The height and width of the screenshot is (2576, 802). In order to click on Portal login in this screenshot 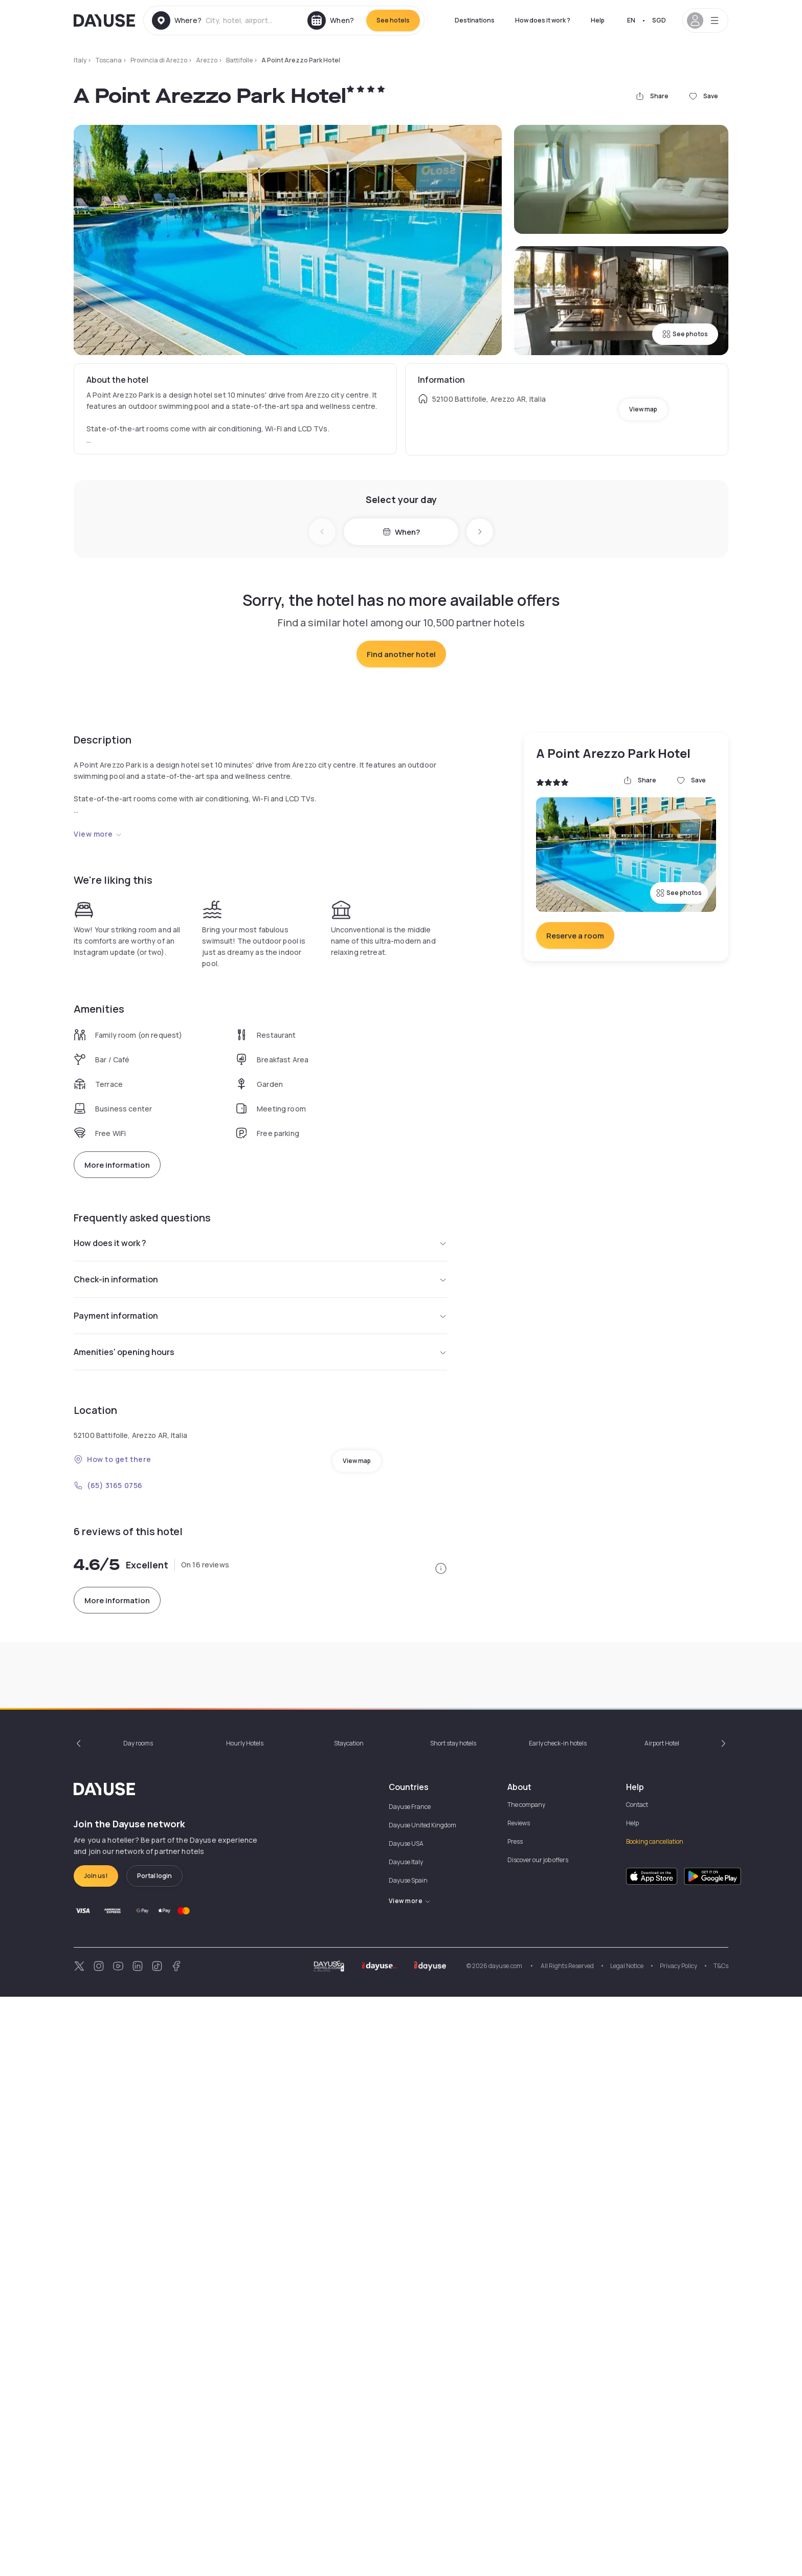, I will do `click(154, 2455)`.